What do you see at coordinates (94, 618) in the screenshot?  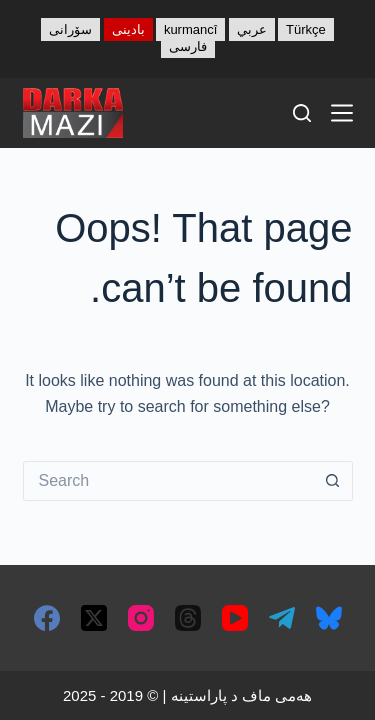 I see `[X (Twitter)]` at bounding box center [94, 618].